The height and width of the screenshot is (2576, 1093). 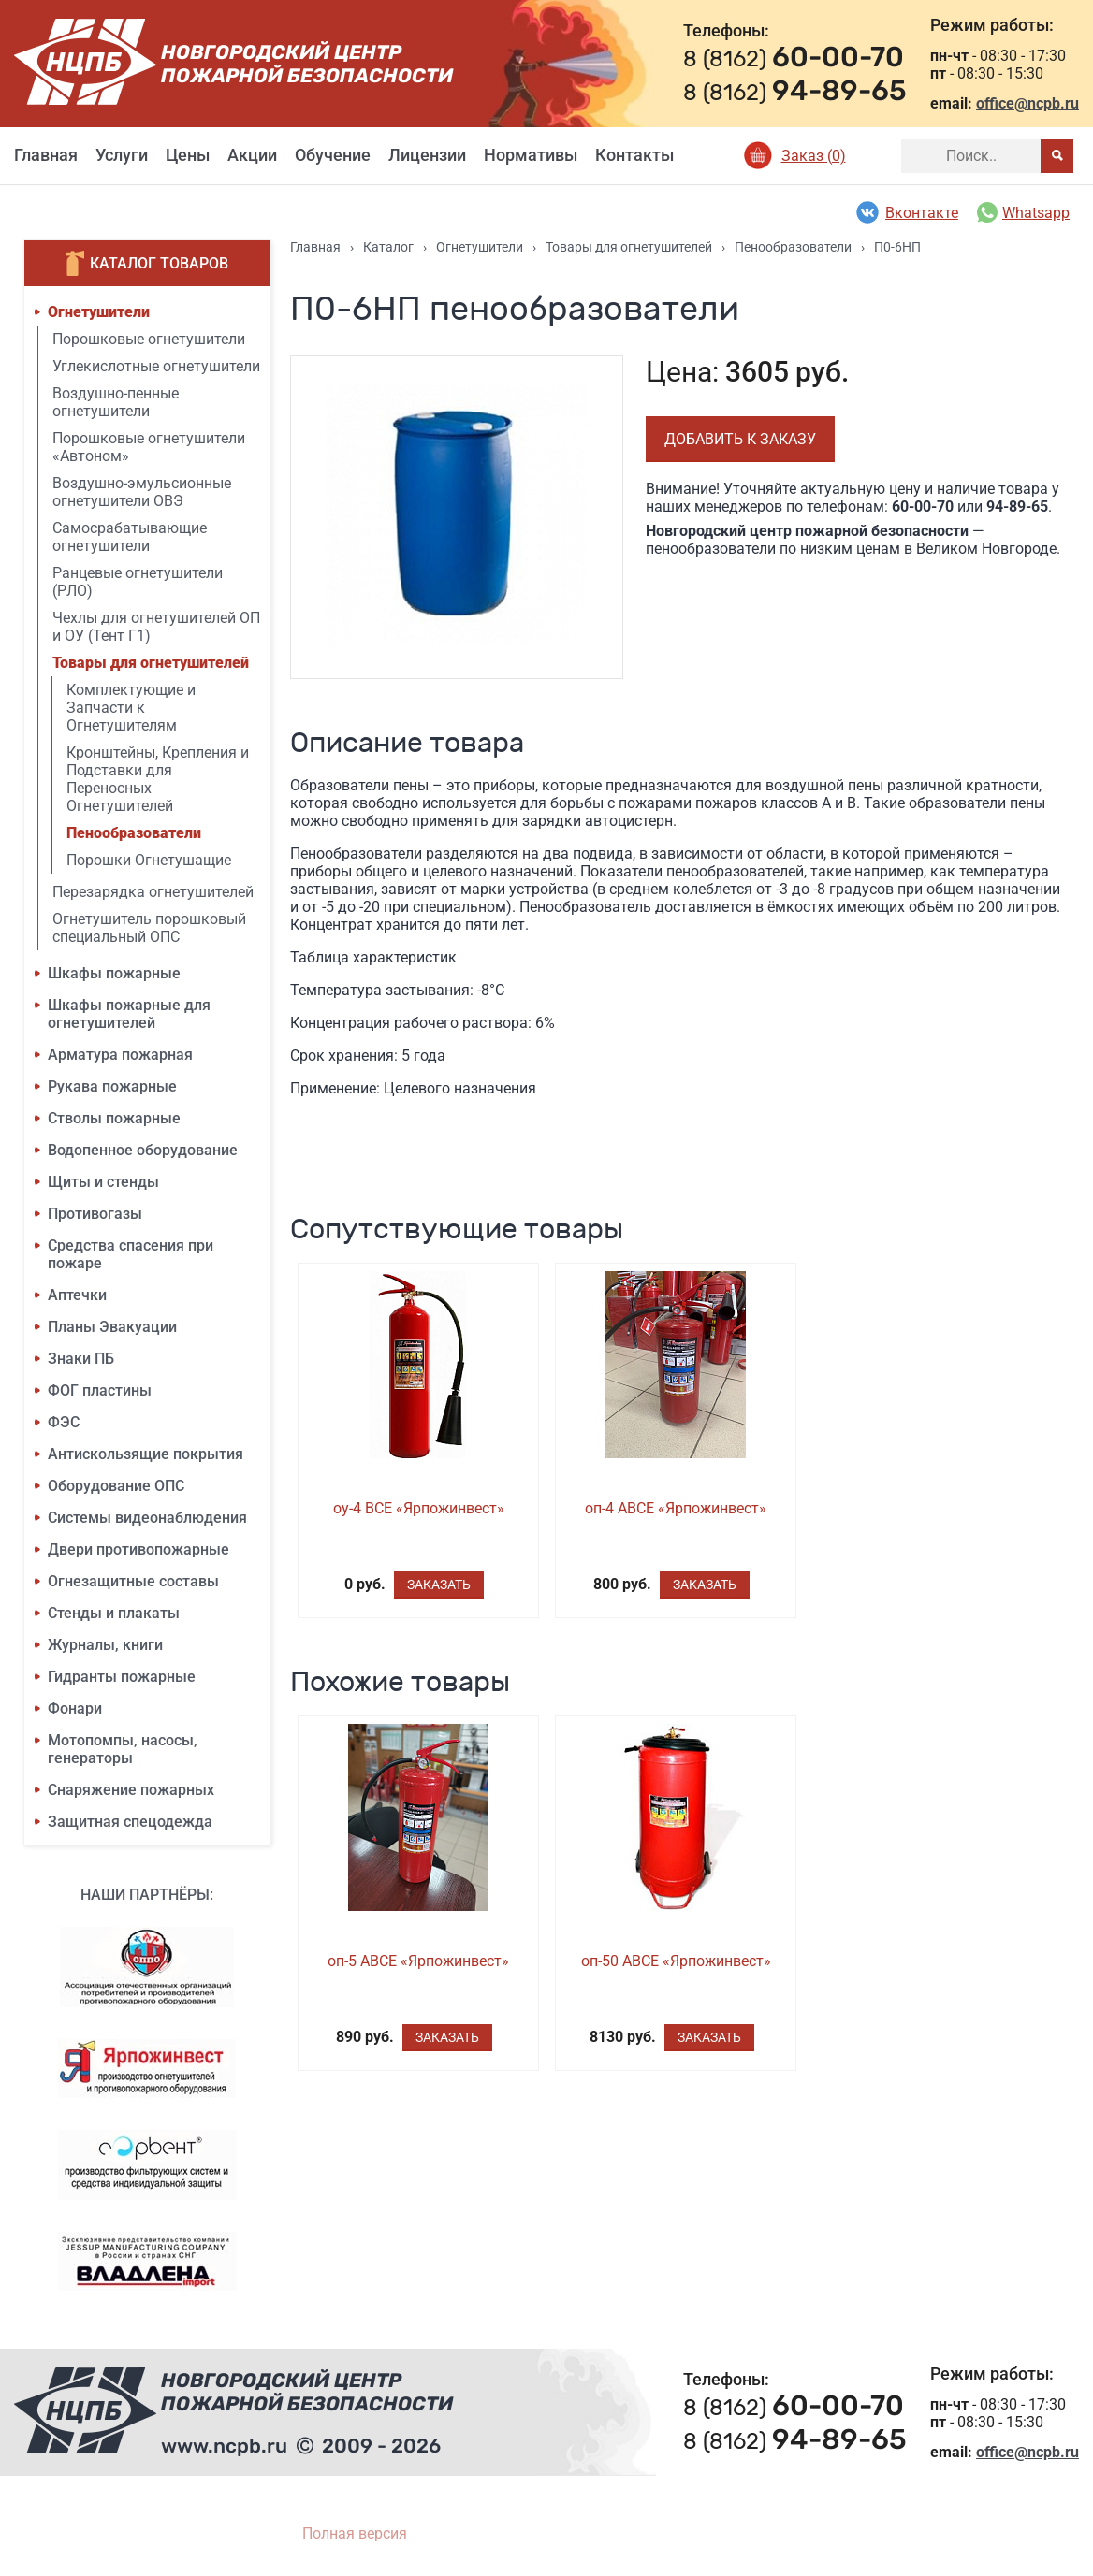 I want to click on Арматура пожарная, so click(x=120, y=1055).